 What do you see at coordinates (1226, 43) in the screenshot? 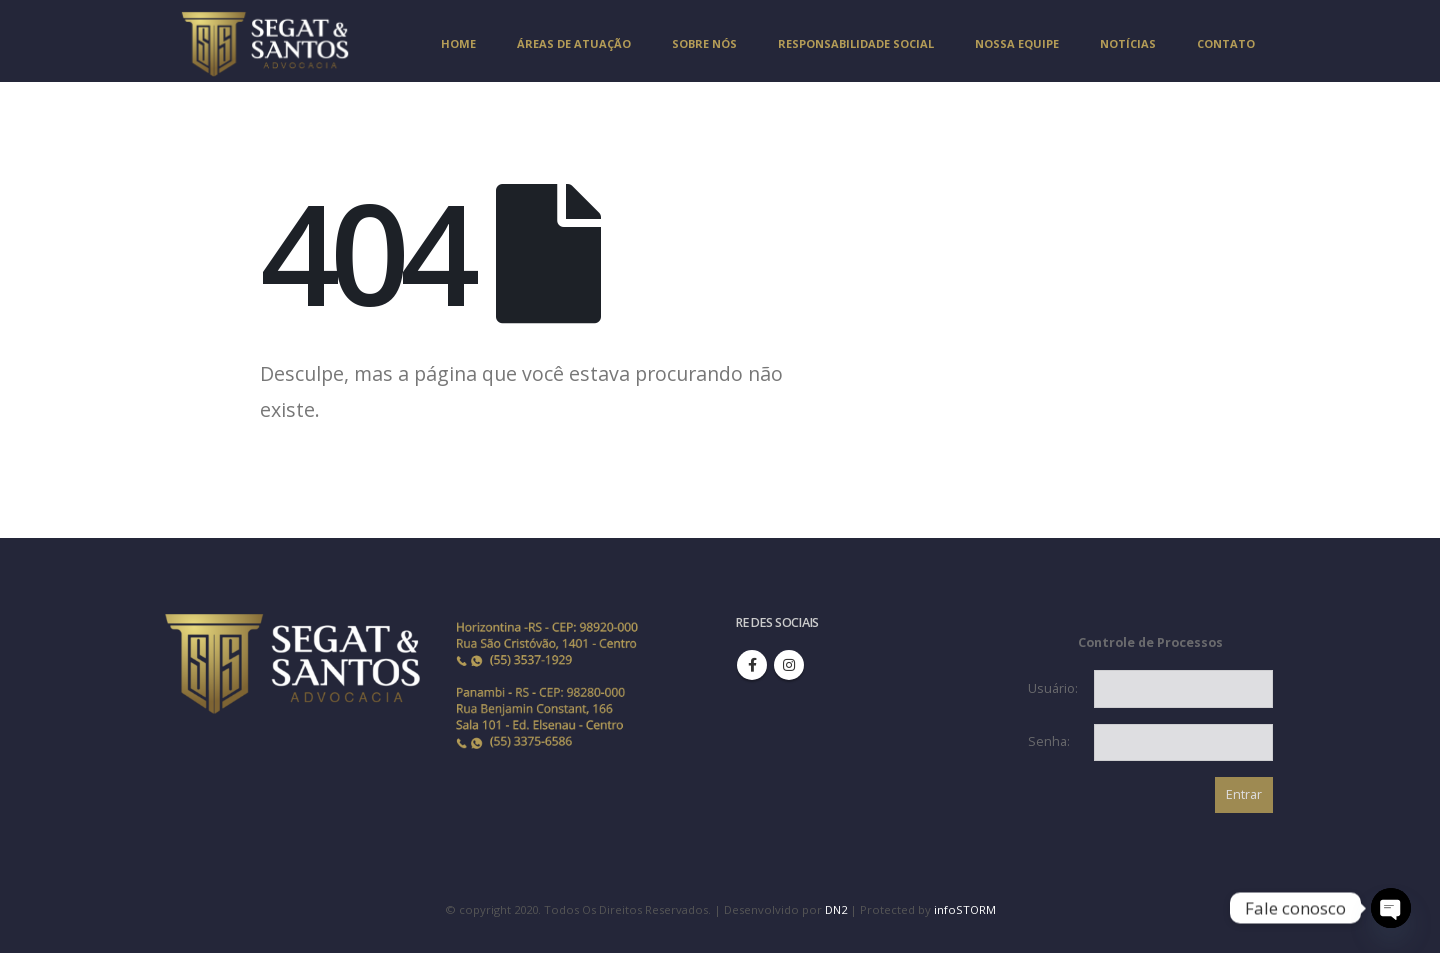
I see `CONTATO` at bounding box center [1226, 43].